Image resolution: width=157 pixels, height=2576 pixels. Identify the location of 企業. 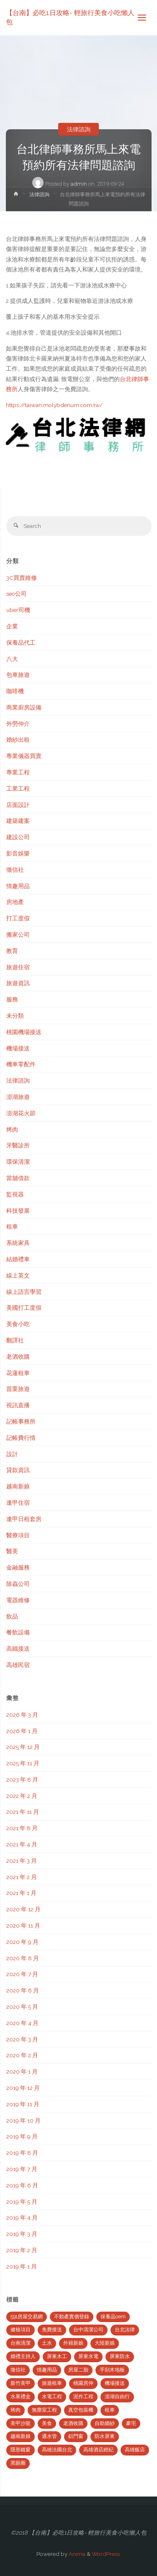
(12, 626).